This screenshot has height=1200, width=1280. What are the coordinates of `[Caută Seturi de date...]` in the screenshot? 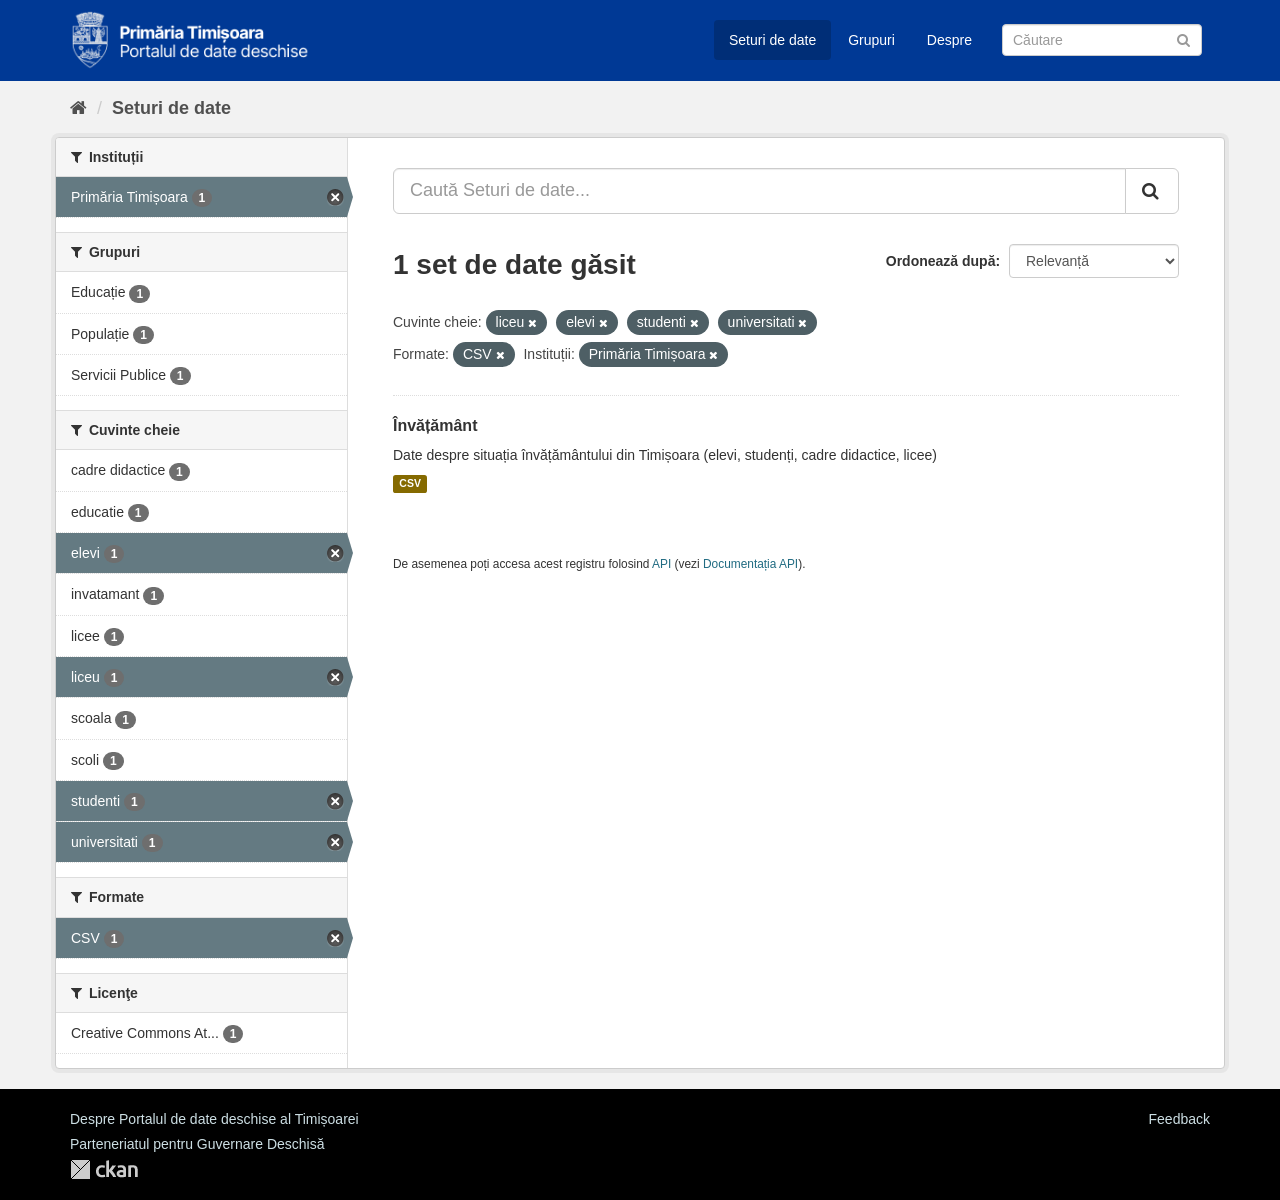 It's located at (759, 191).